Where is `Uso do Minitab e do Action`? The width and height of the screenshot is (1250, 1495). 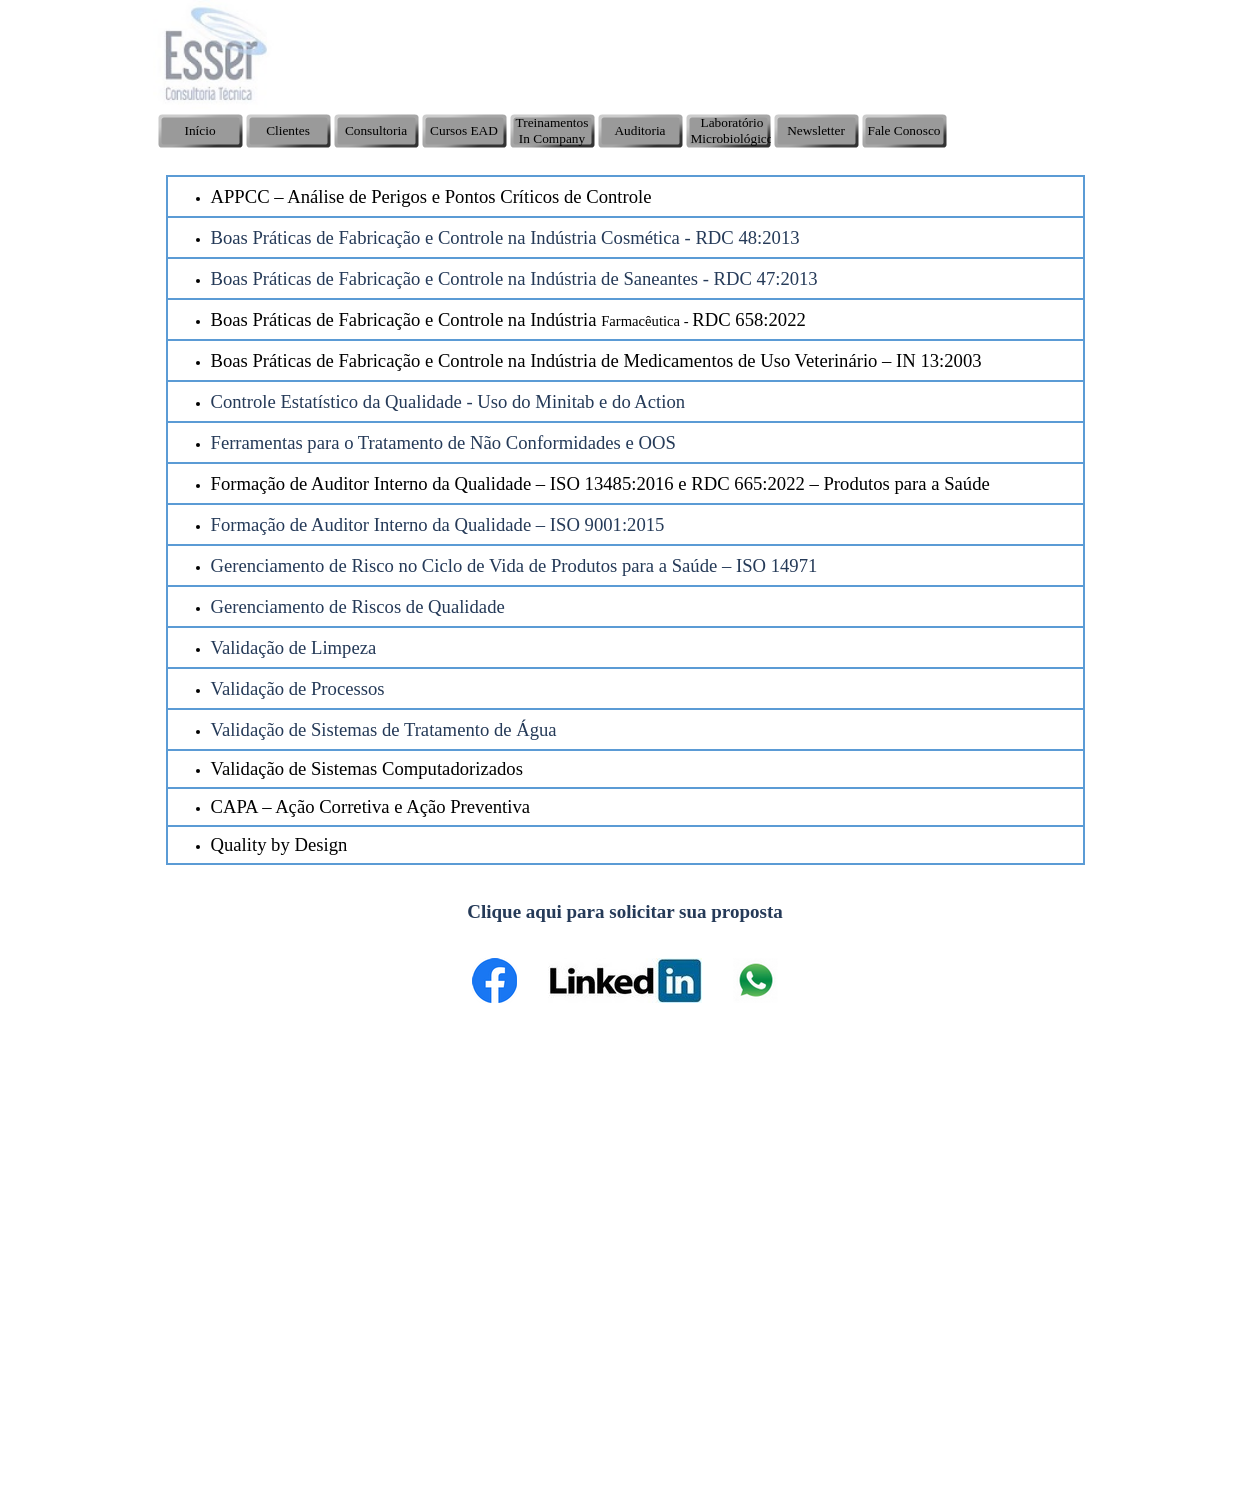
Uso do Minitab e do Action is located at coordinates (579, 401).